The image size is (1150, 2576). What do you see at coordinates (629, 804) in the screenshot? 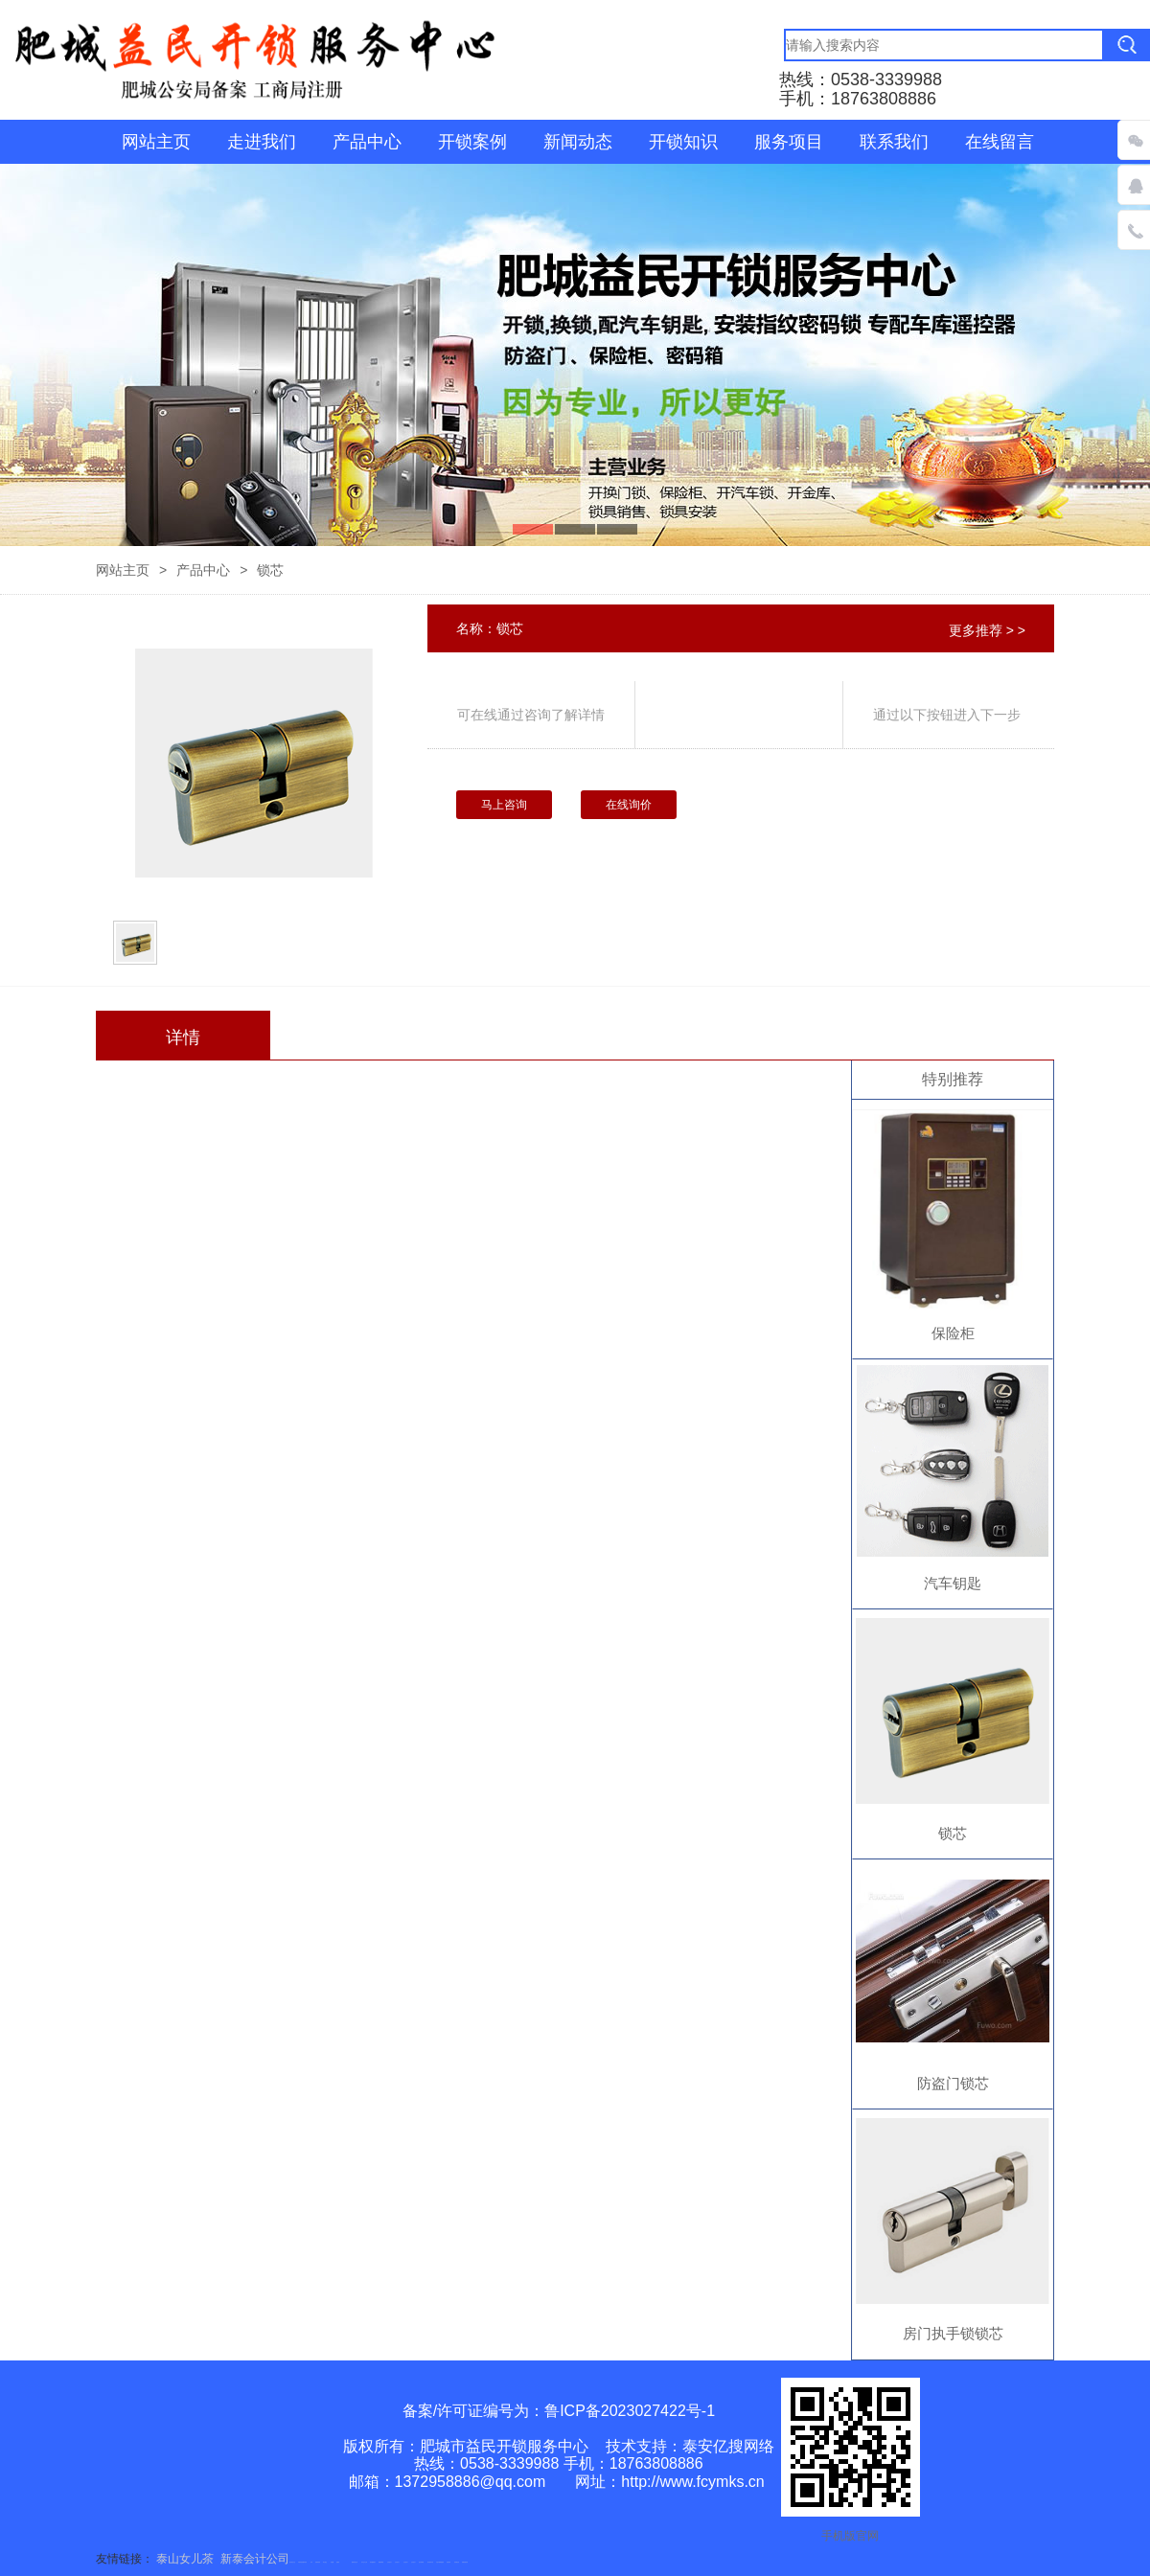
I see `在线询价` at bounding box center [629, 804].